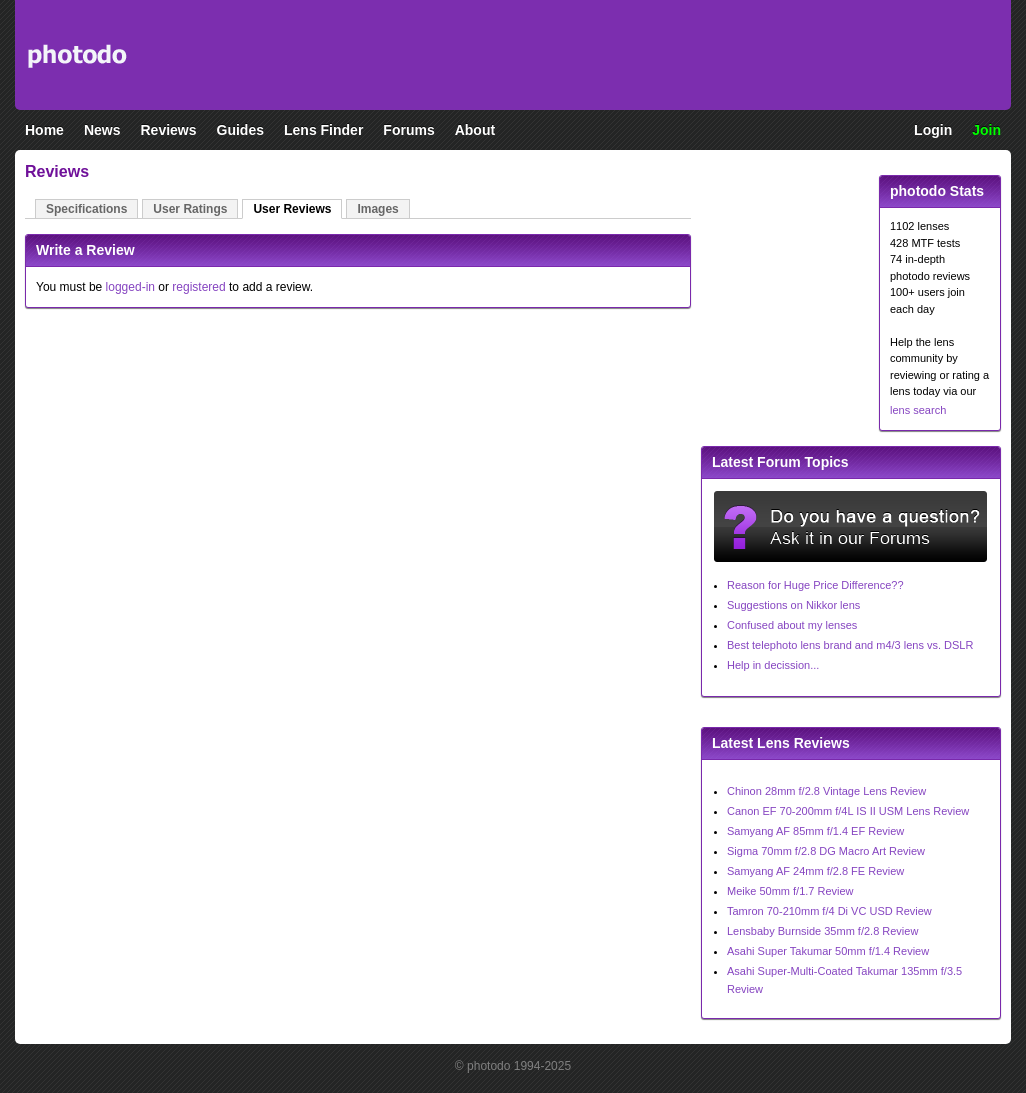 This screenshot has height=1093, width=1026. What do you see at coordinates (377, 209) in the screenshot?
I see `Images` at bounding box center [377, 209].